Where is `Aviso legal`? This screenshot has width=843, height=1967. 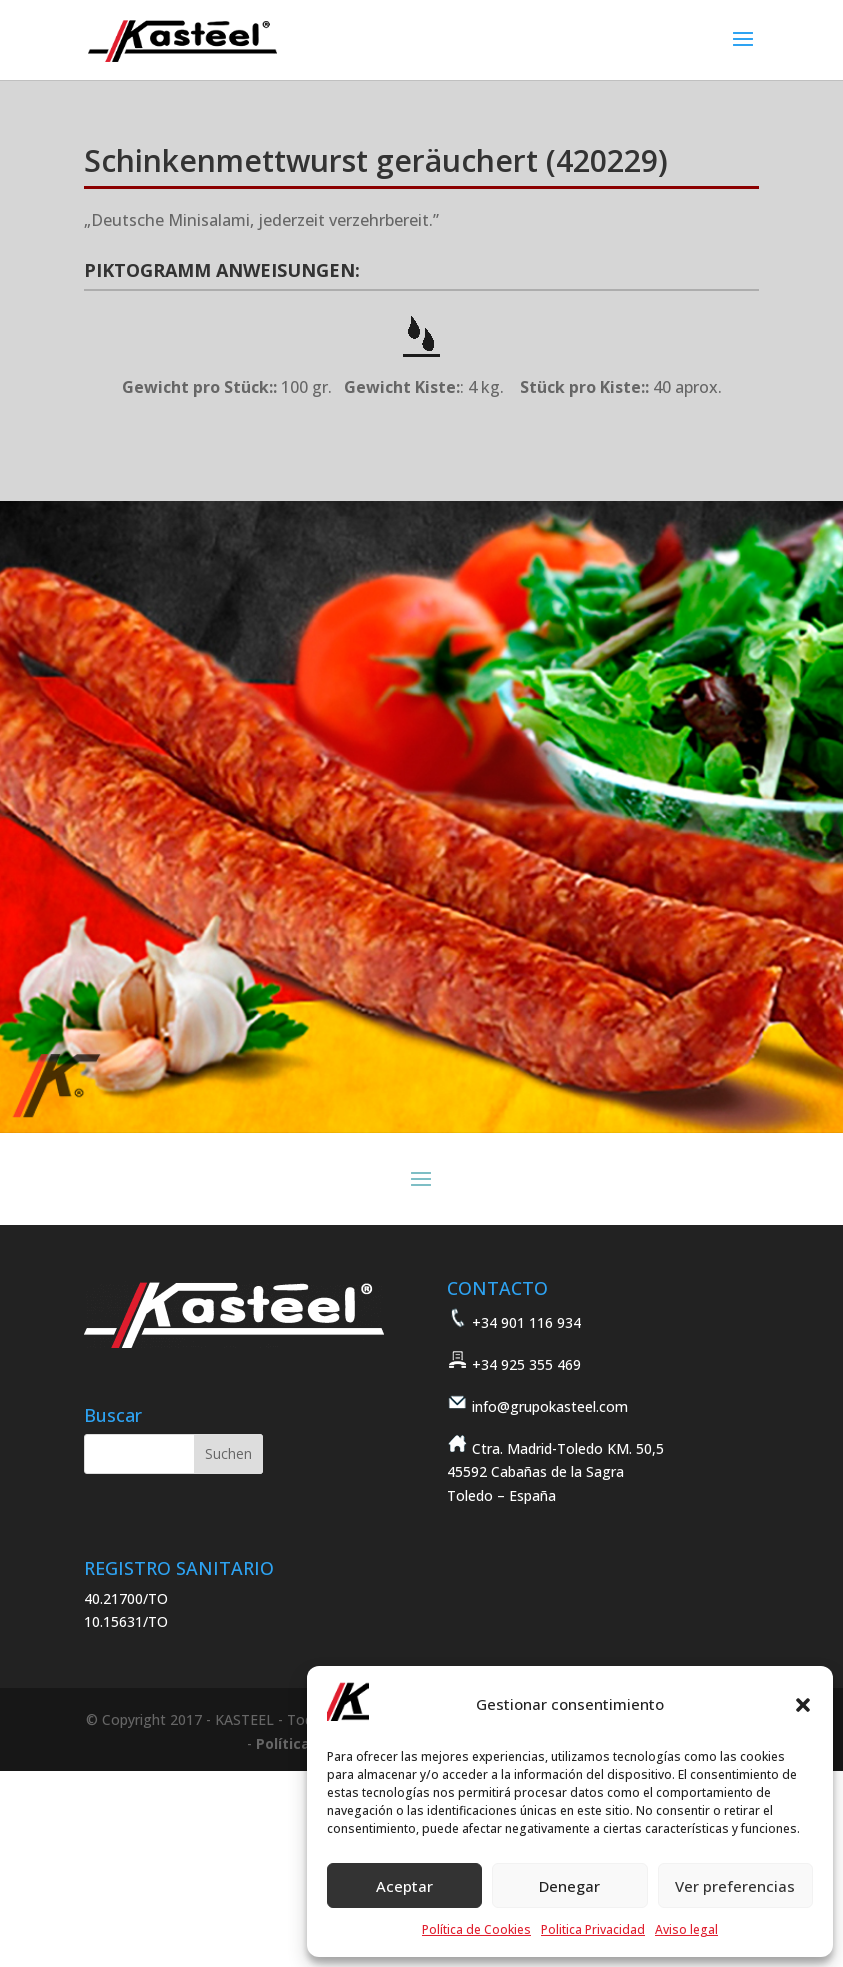
Aviso legal is located at coordinates (686, 1929).